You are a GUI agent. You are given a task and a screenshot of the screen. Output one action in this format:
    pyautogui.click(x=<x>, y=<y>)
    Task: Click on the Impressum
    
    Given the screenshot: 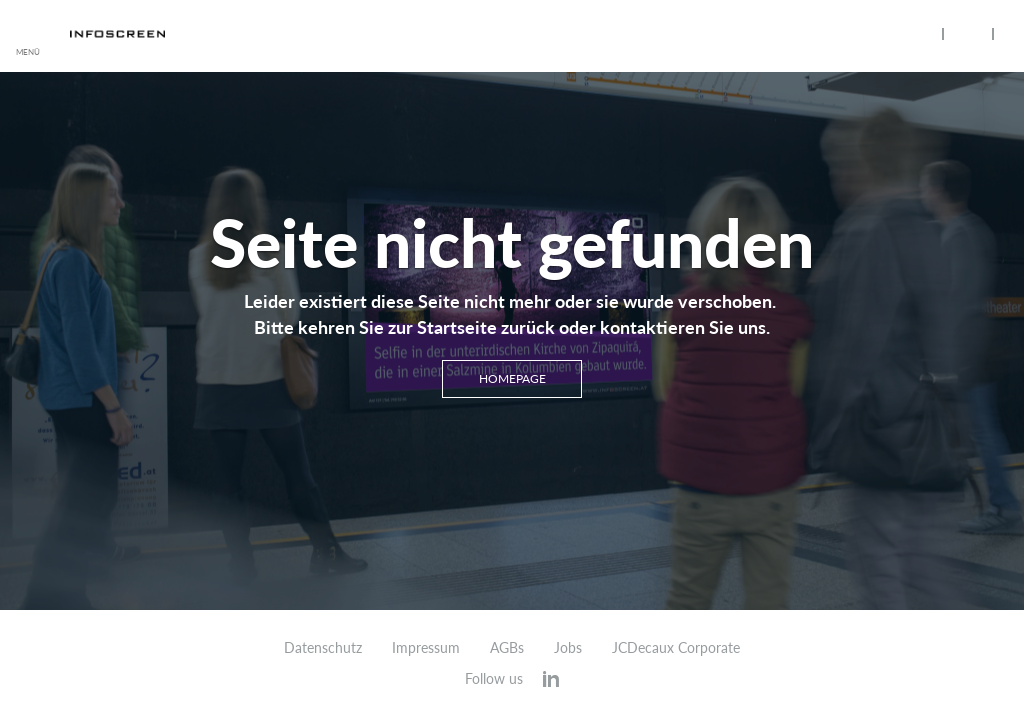 What is the action you would take?
    pyautogui.click(x=426, y=648)
    